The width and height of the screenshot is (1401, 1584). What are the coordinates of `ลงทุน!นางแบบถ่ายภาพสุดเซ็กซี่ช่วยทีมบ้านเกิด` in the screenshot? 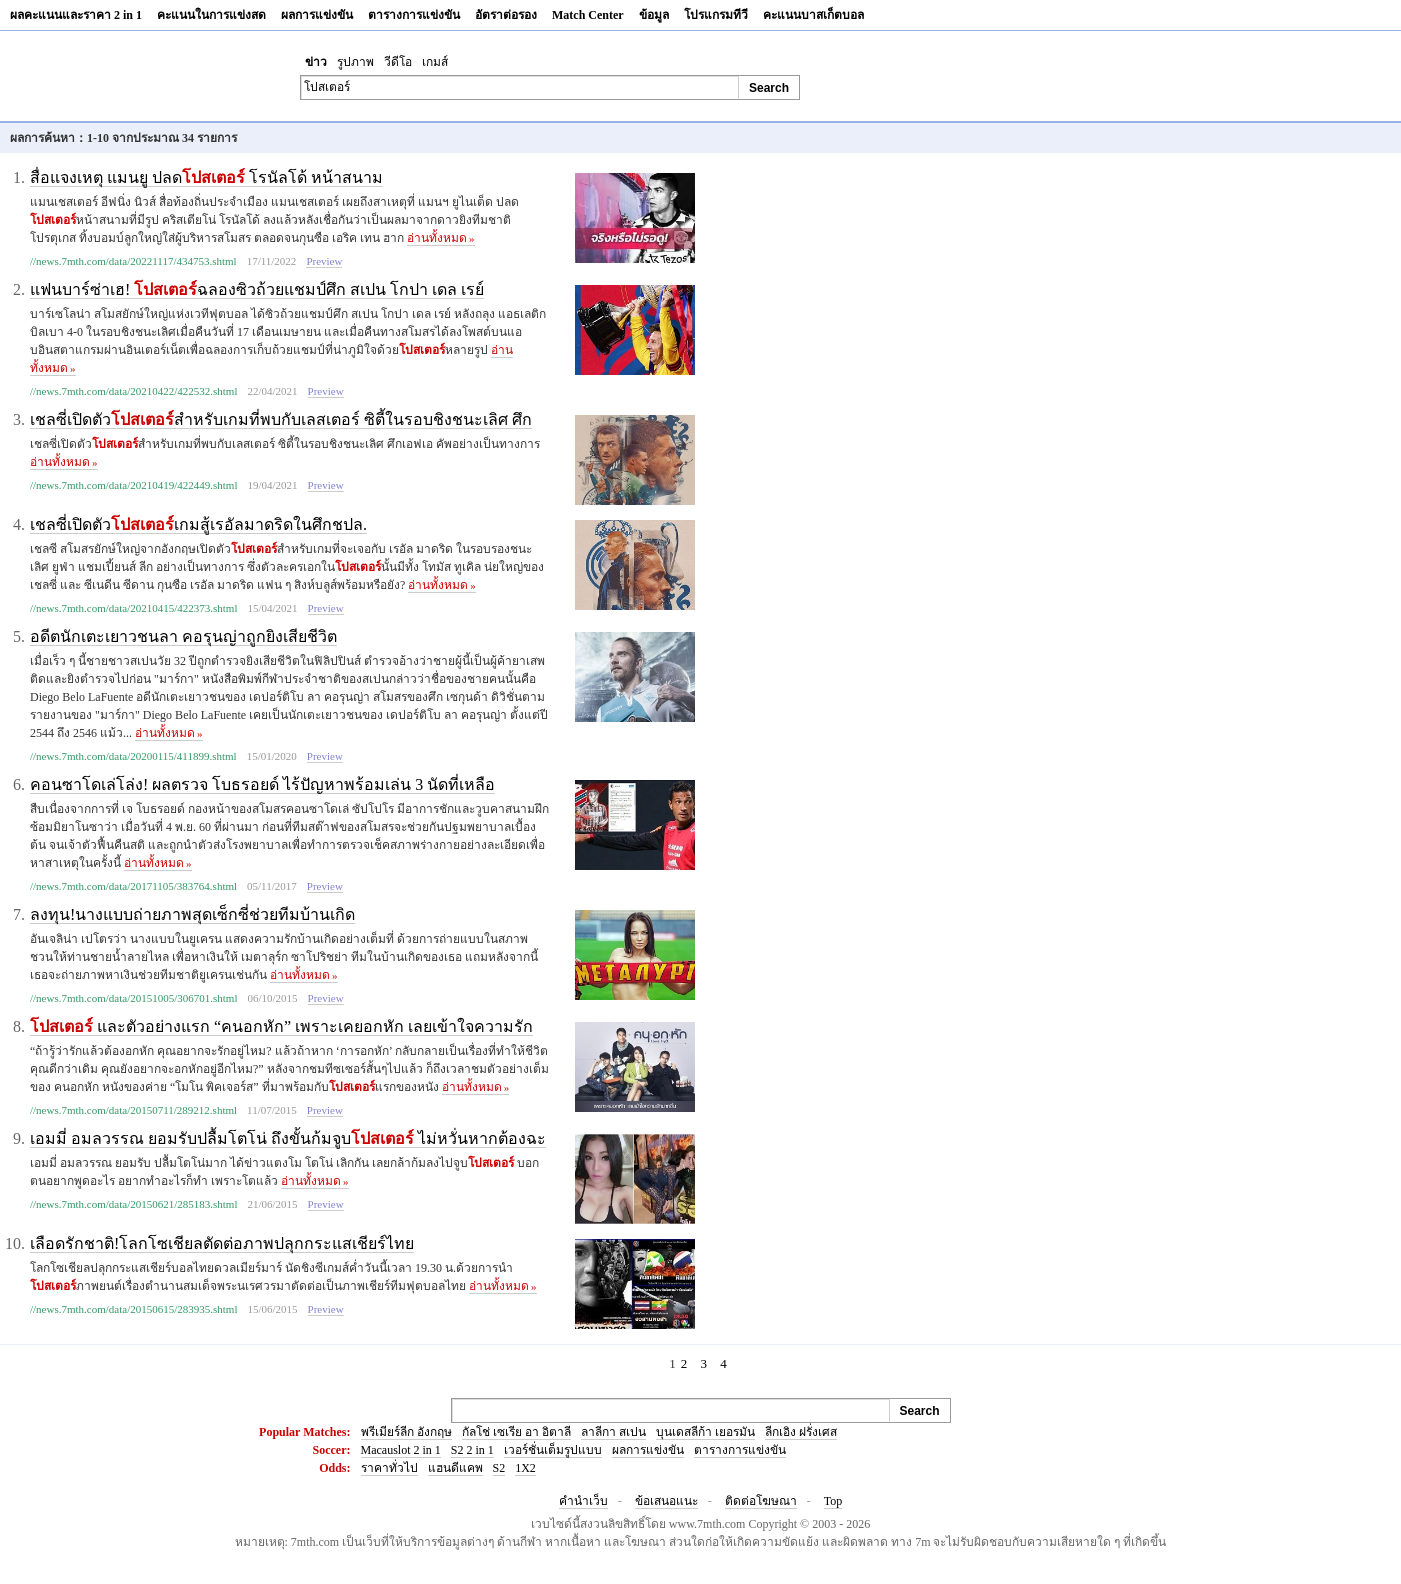 It's located at (192, 914).